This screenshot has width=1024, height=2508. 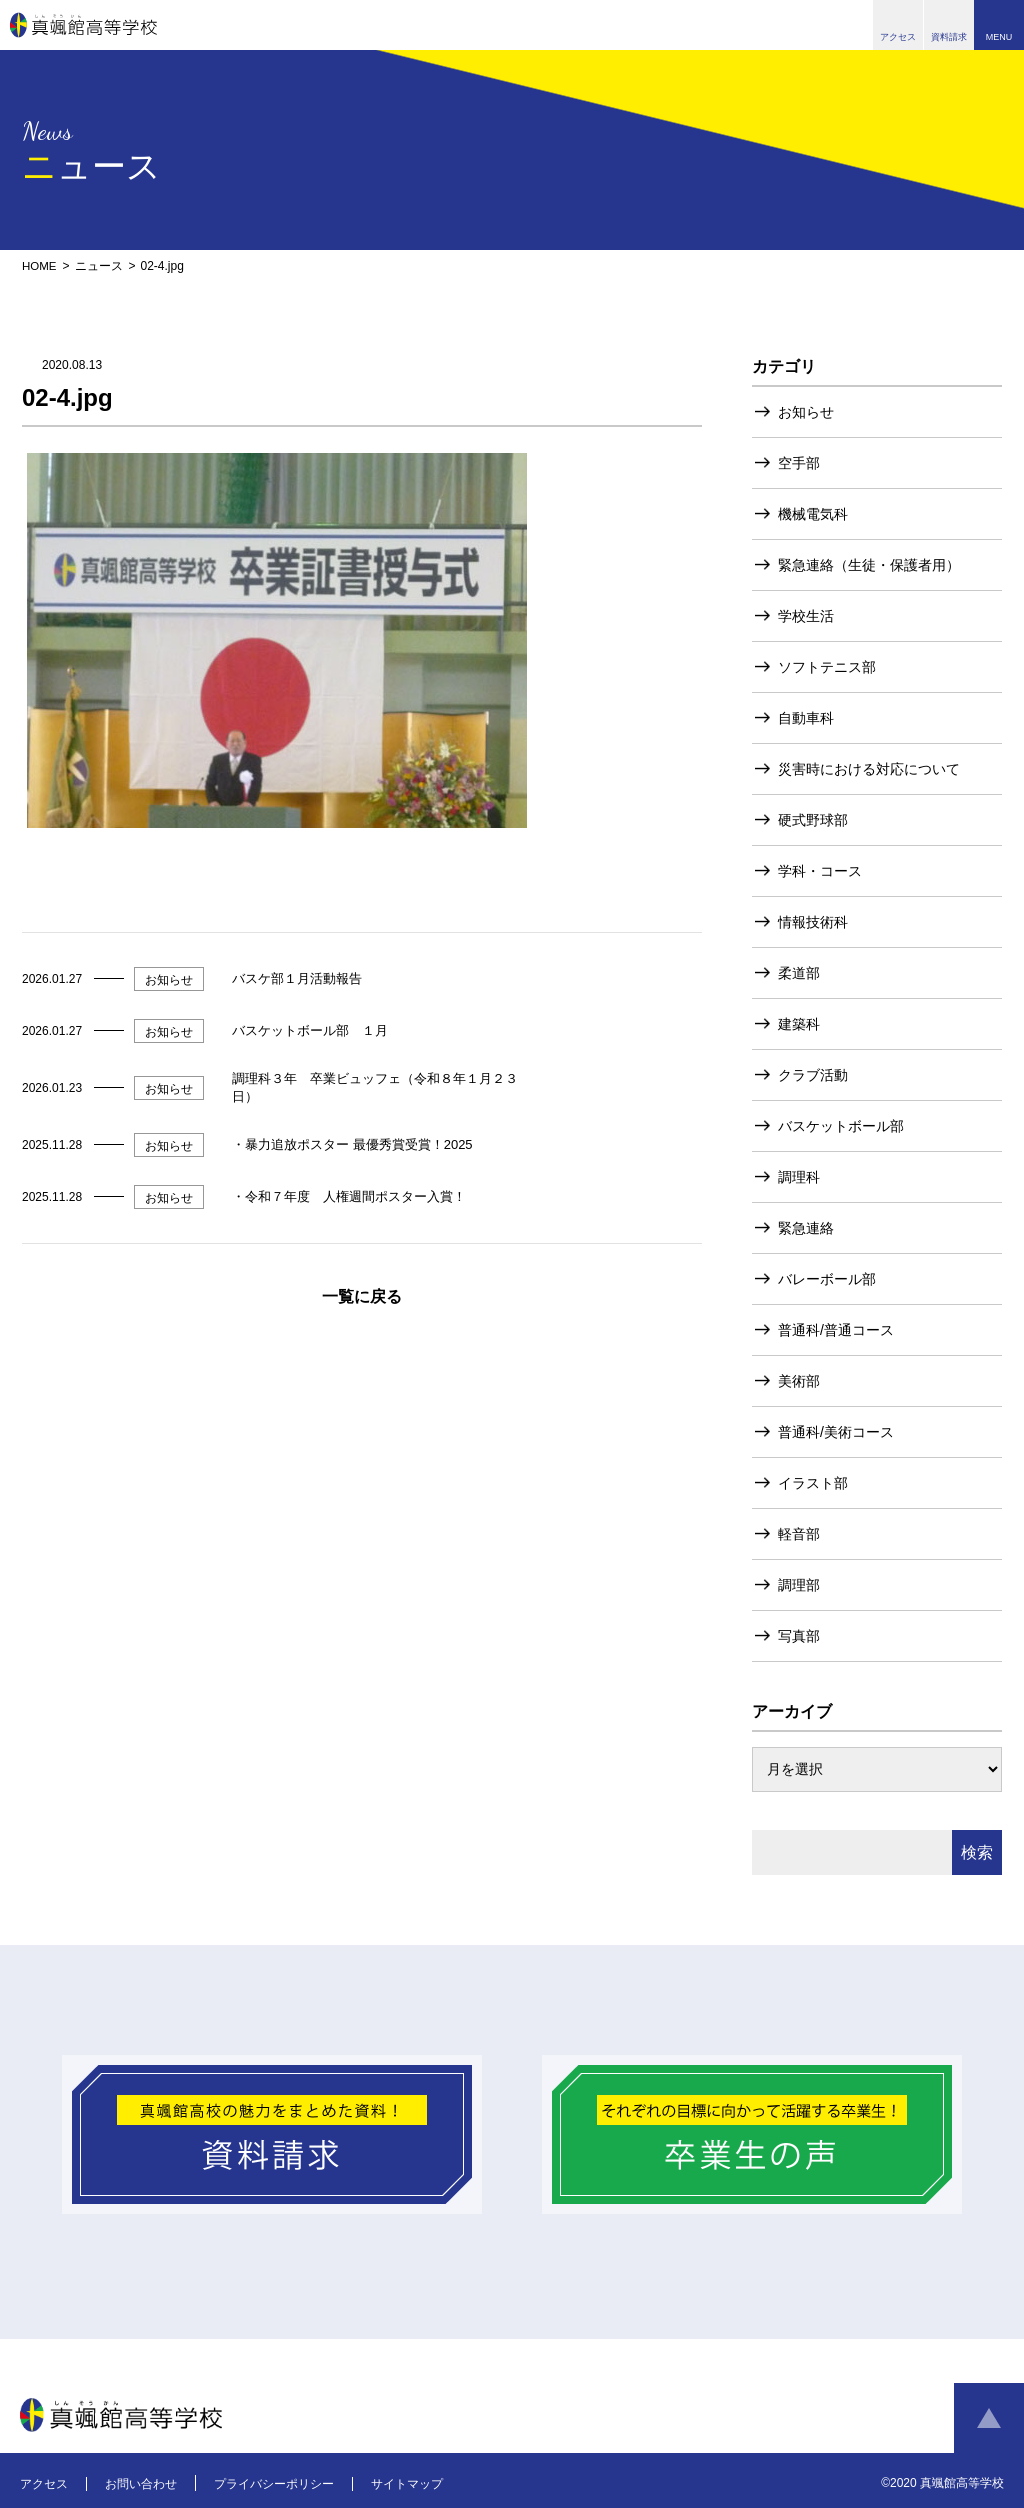 I want to click on 緊急連絡（生徒・保護者用）, so click(x=869, y=564).